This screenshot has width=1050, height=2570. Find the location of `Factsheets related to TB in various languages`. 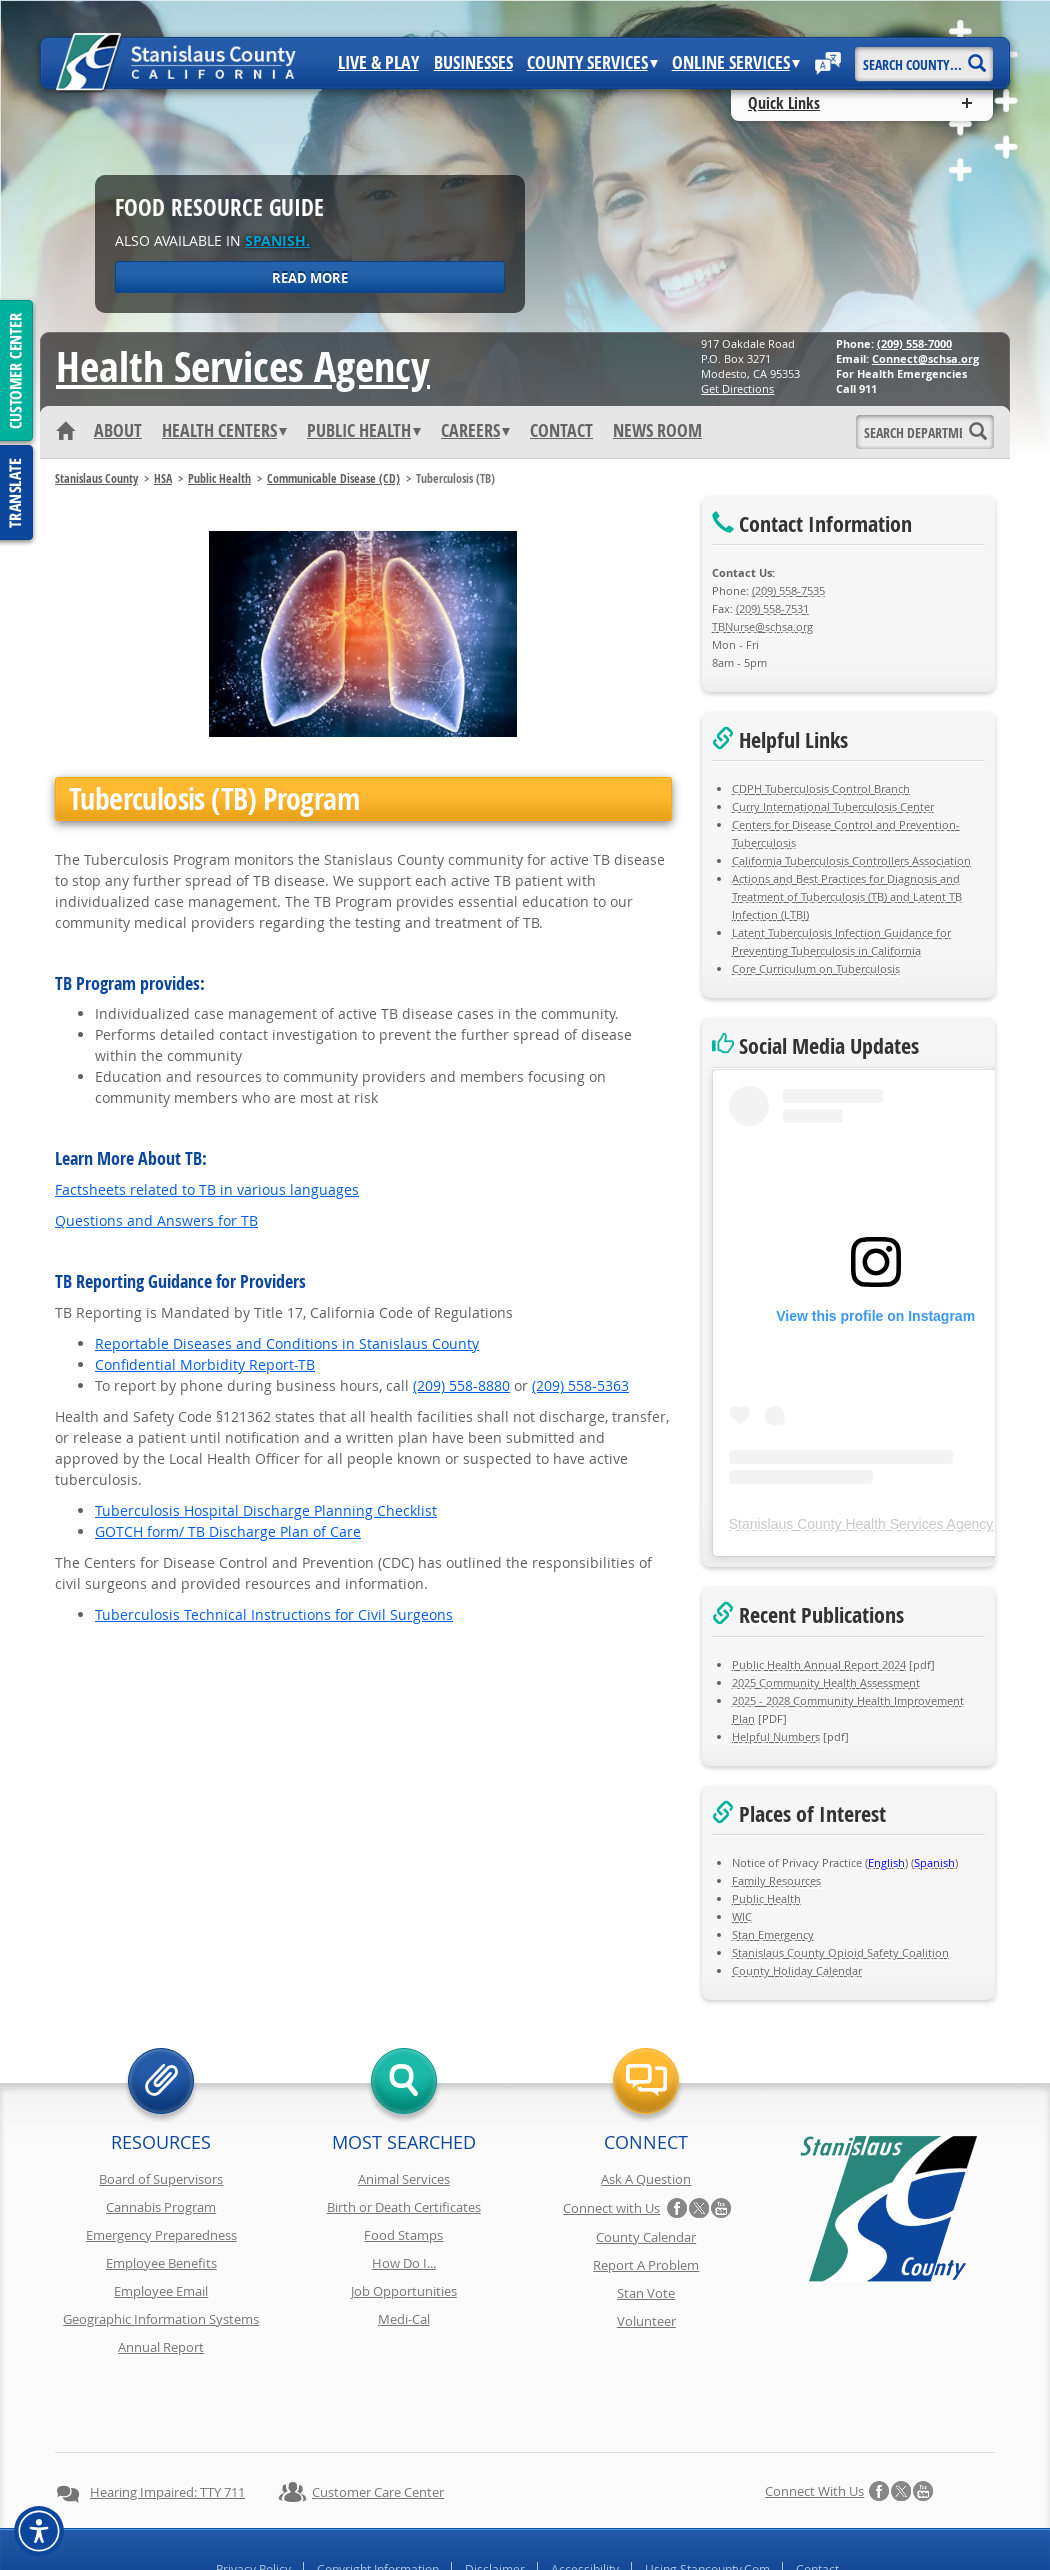

Factsheets related to TB in various languages is located at coordinates (207, 1189).